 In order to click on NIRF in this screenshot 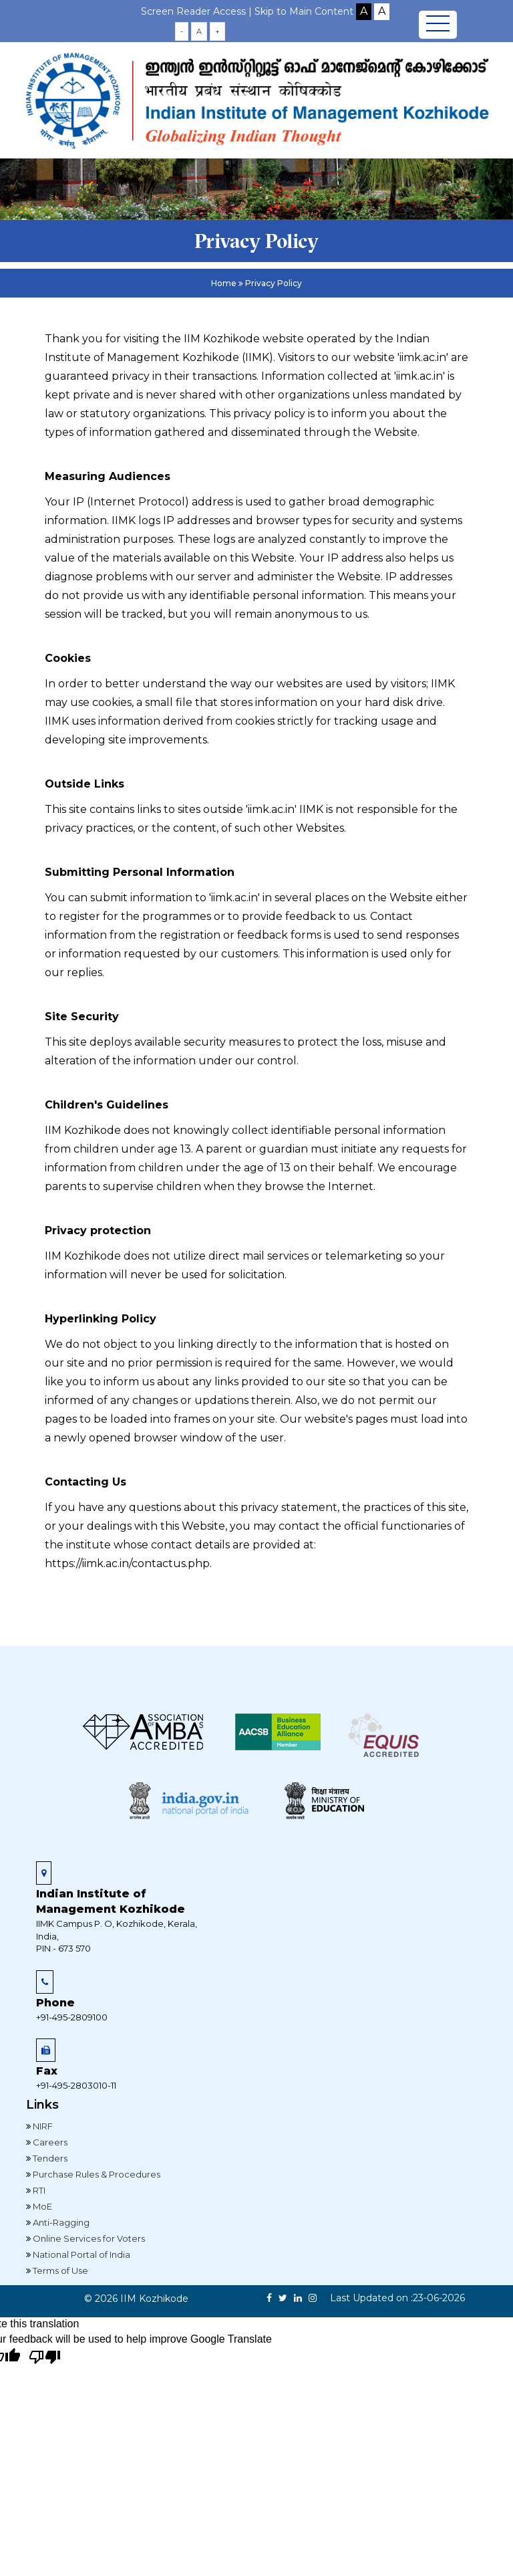, I will do `click(42, 2126)`.